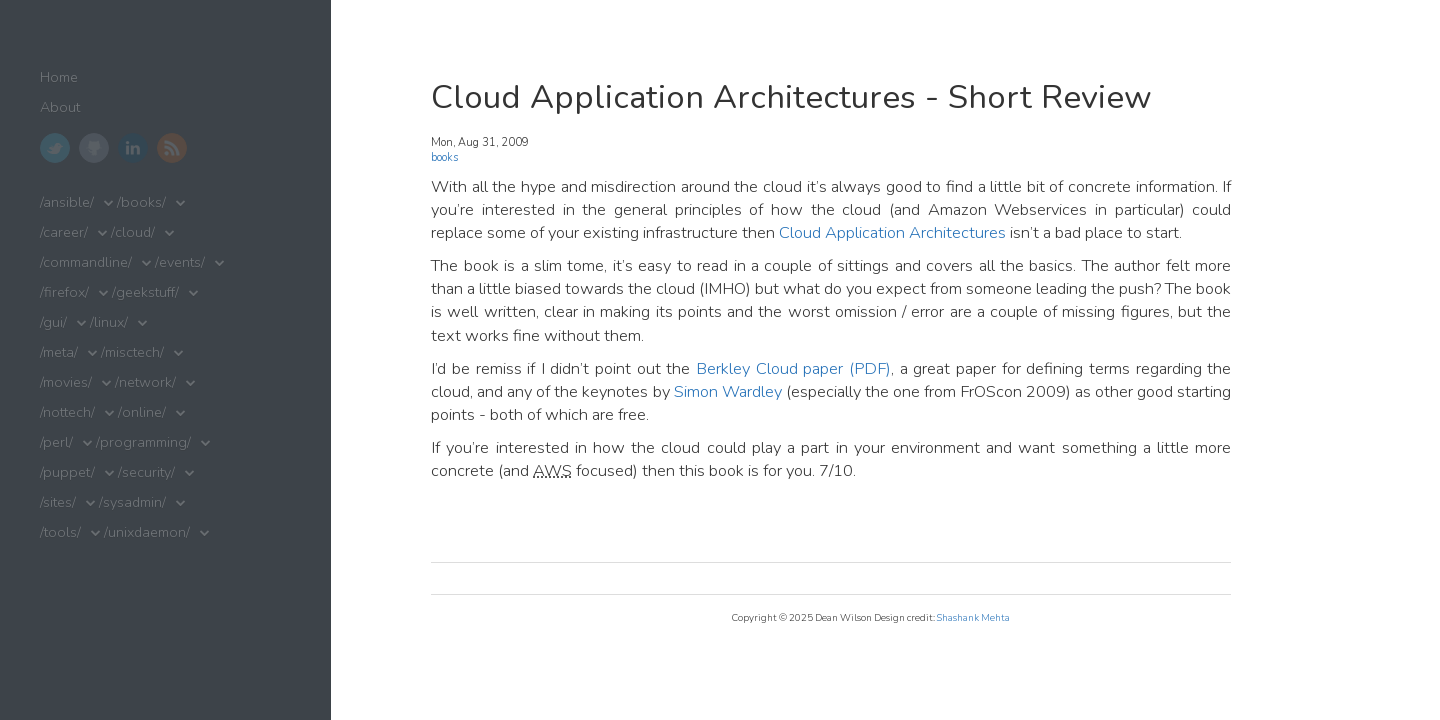  What do you see at coordinates (143, 442) in the screenshot?
I see `/programming/` at bounding box center [143, 442].